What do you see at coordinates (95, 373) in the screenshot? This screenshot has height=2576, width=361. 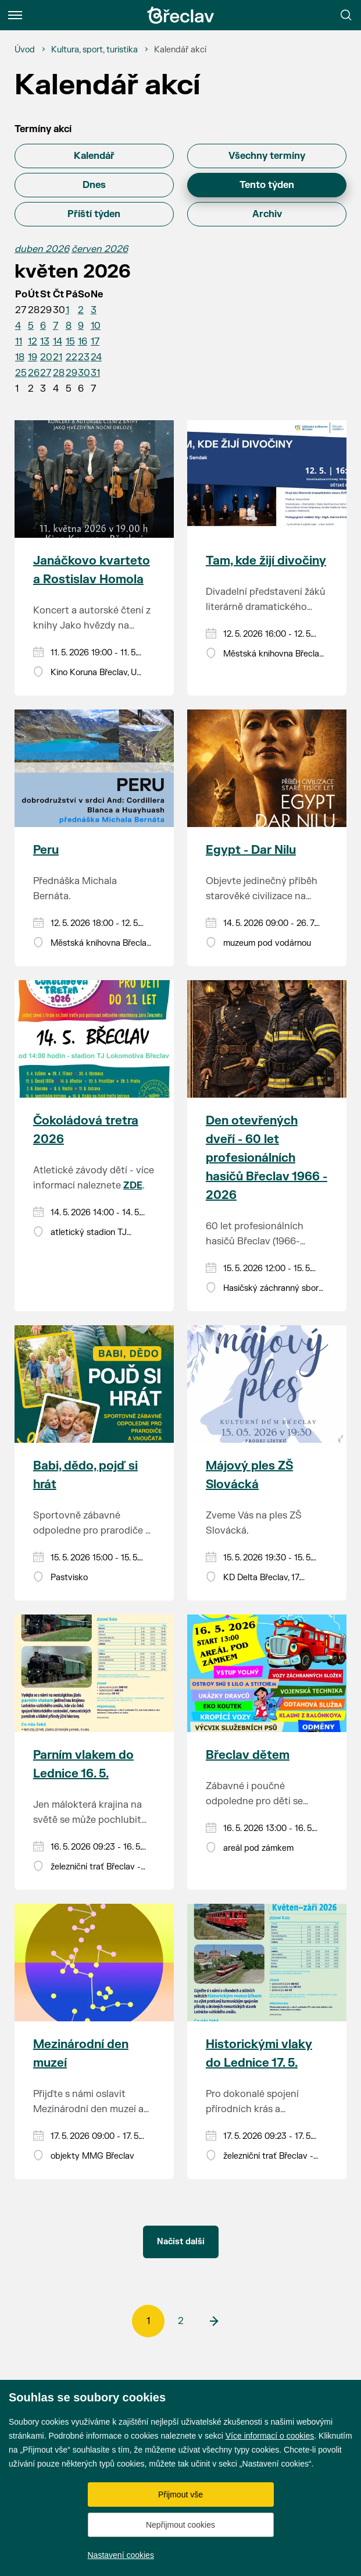 I see `31` at bounding box center [95, 373].